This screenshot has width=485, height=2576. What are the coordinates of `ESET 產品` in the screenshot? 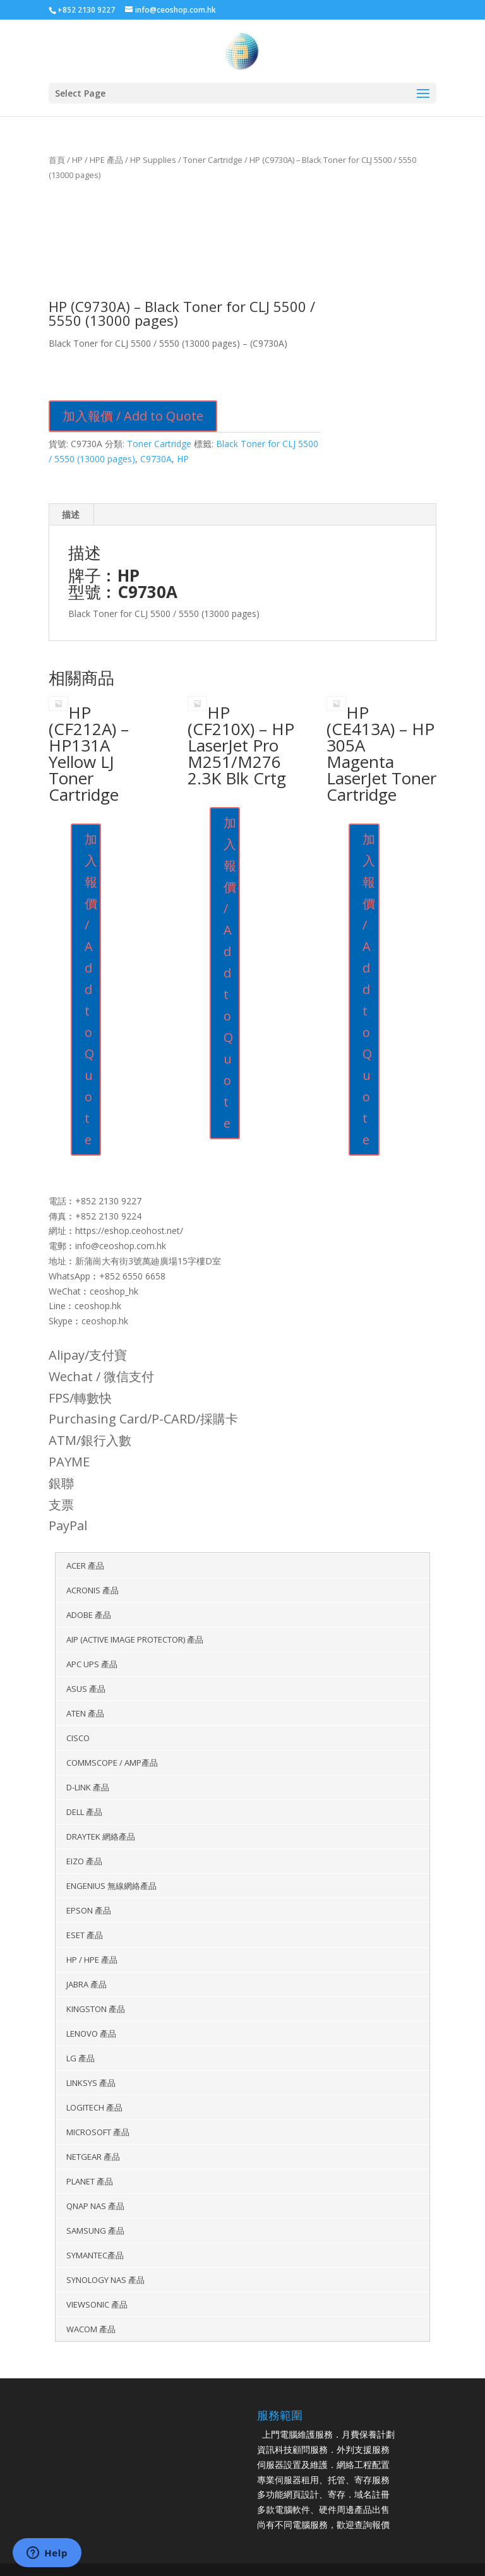 It's located at (84, 1935).